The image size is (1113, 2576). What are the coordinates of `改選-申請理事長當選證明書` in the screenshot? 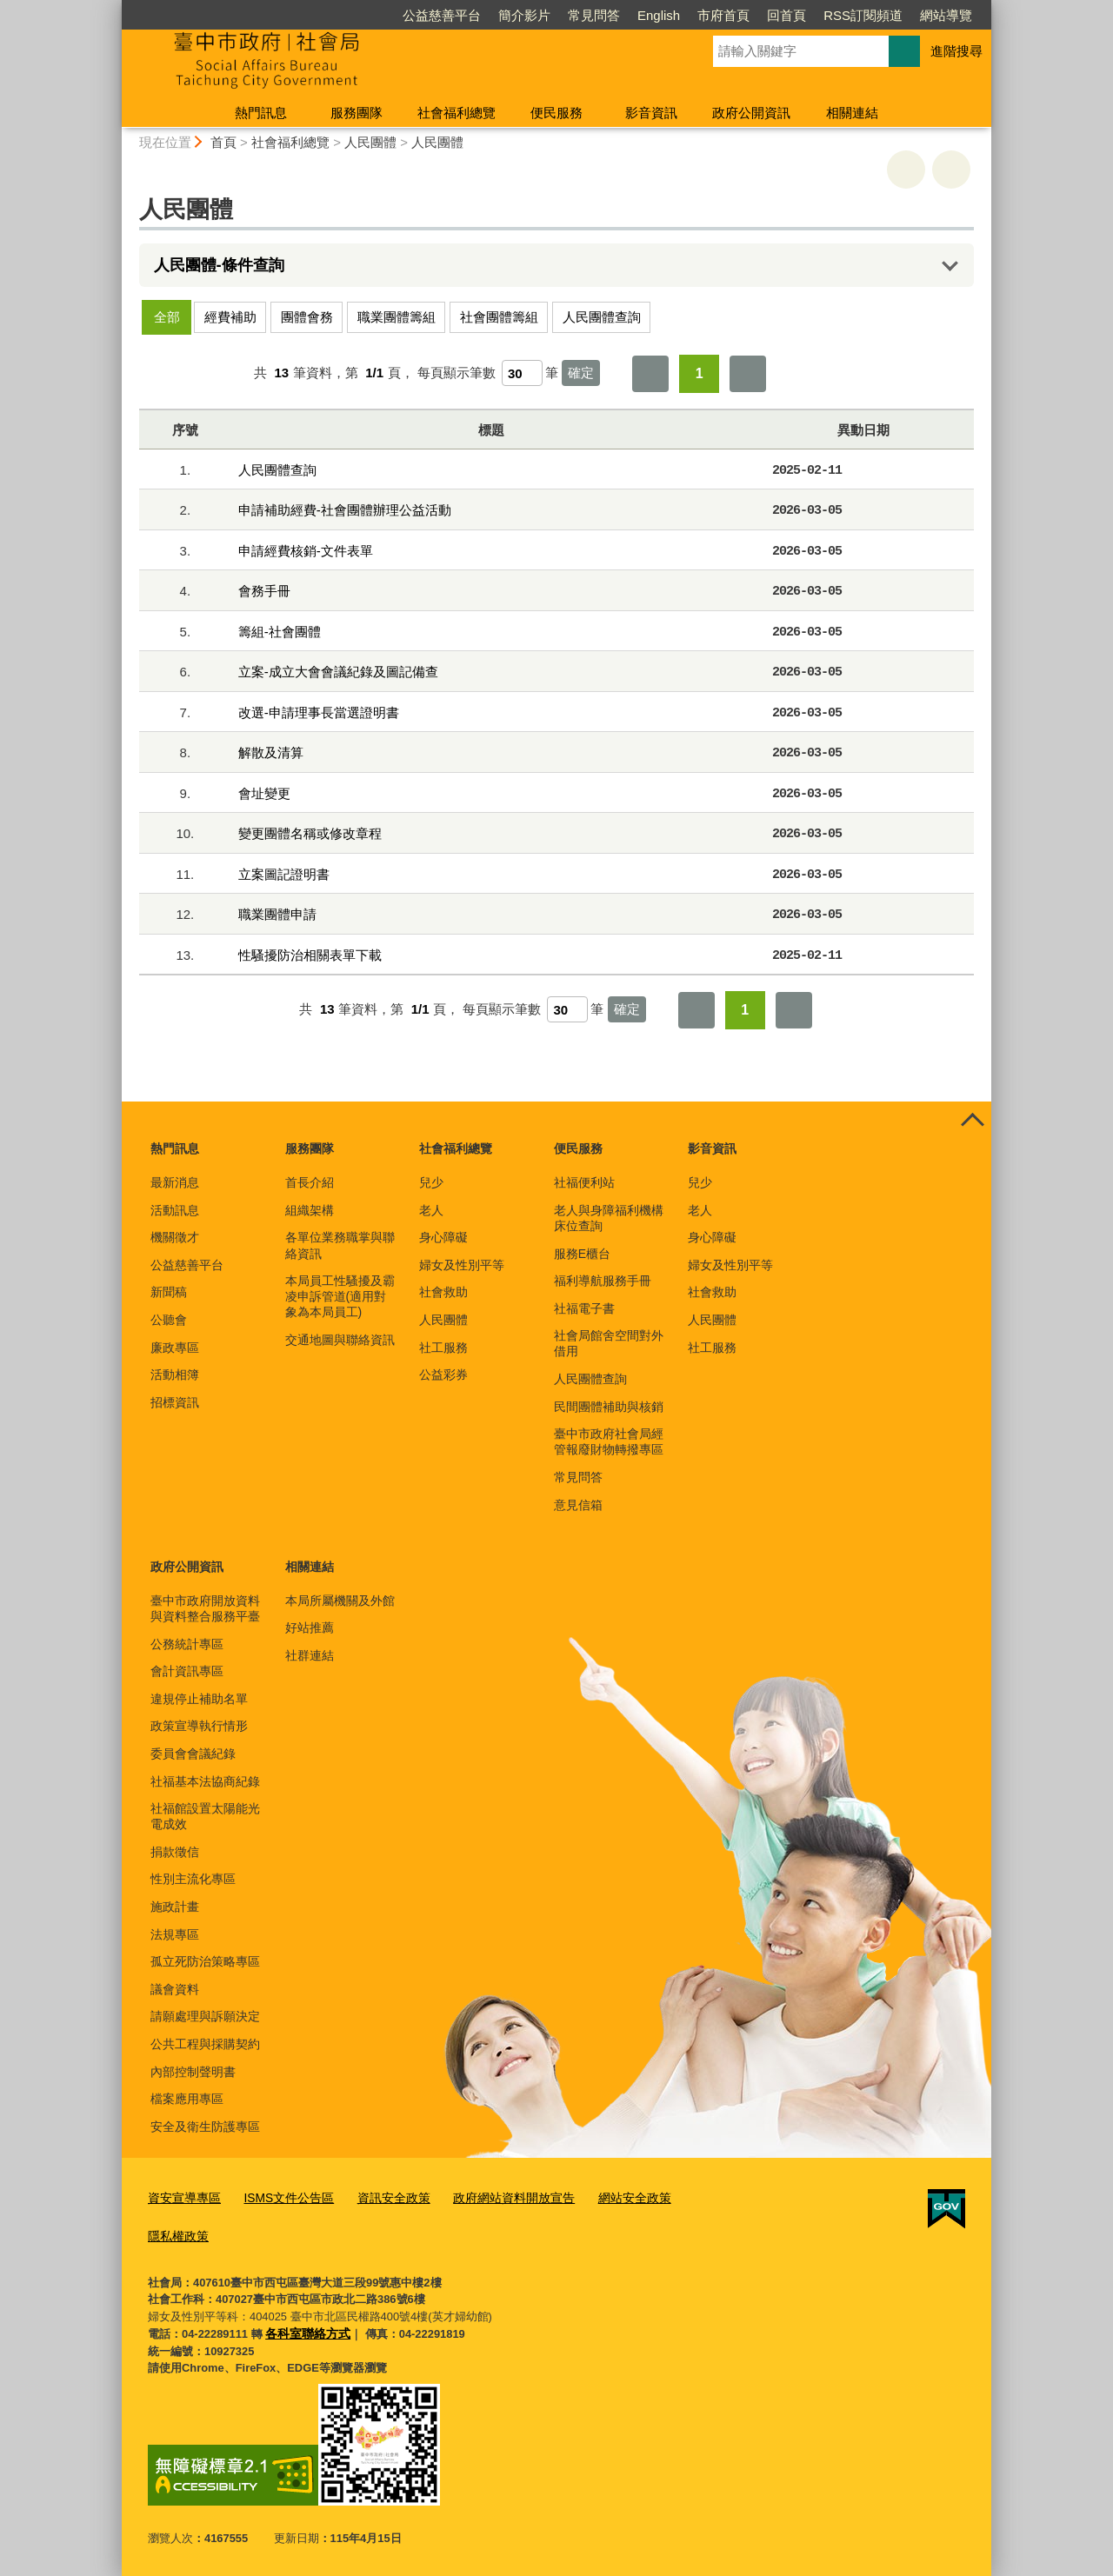 It's located at (318, 712).